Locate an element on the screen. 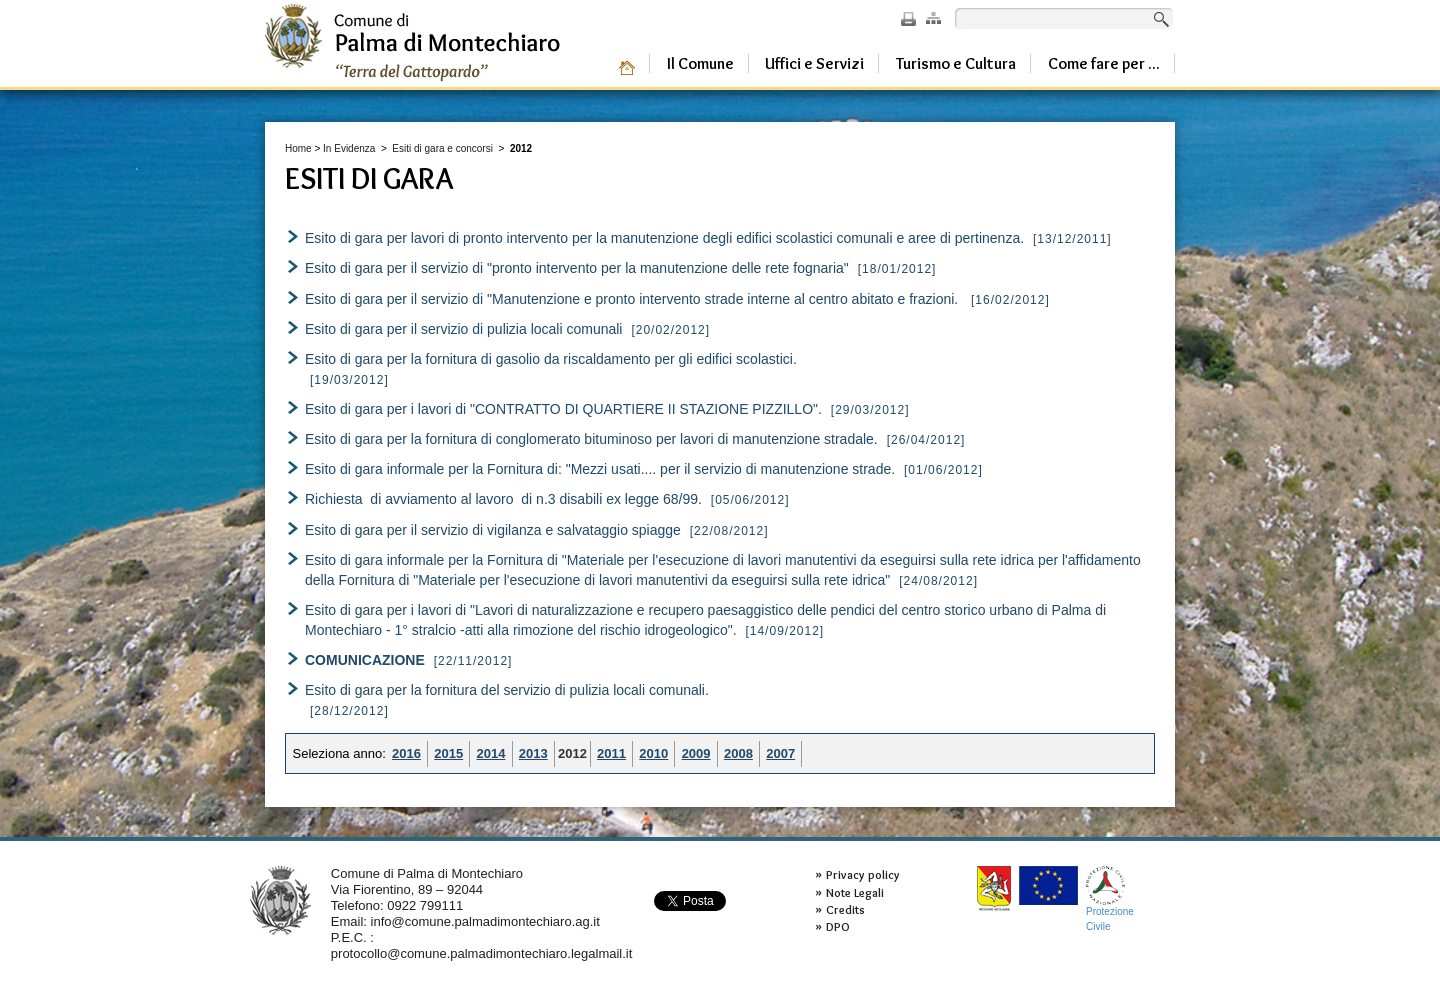 This screenshot has height=988, width=1440. 2007 is located at coordinates (780, 753).